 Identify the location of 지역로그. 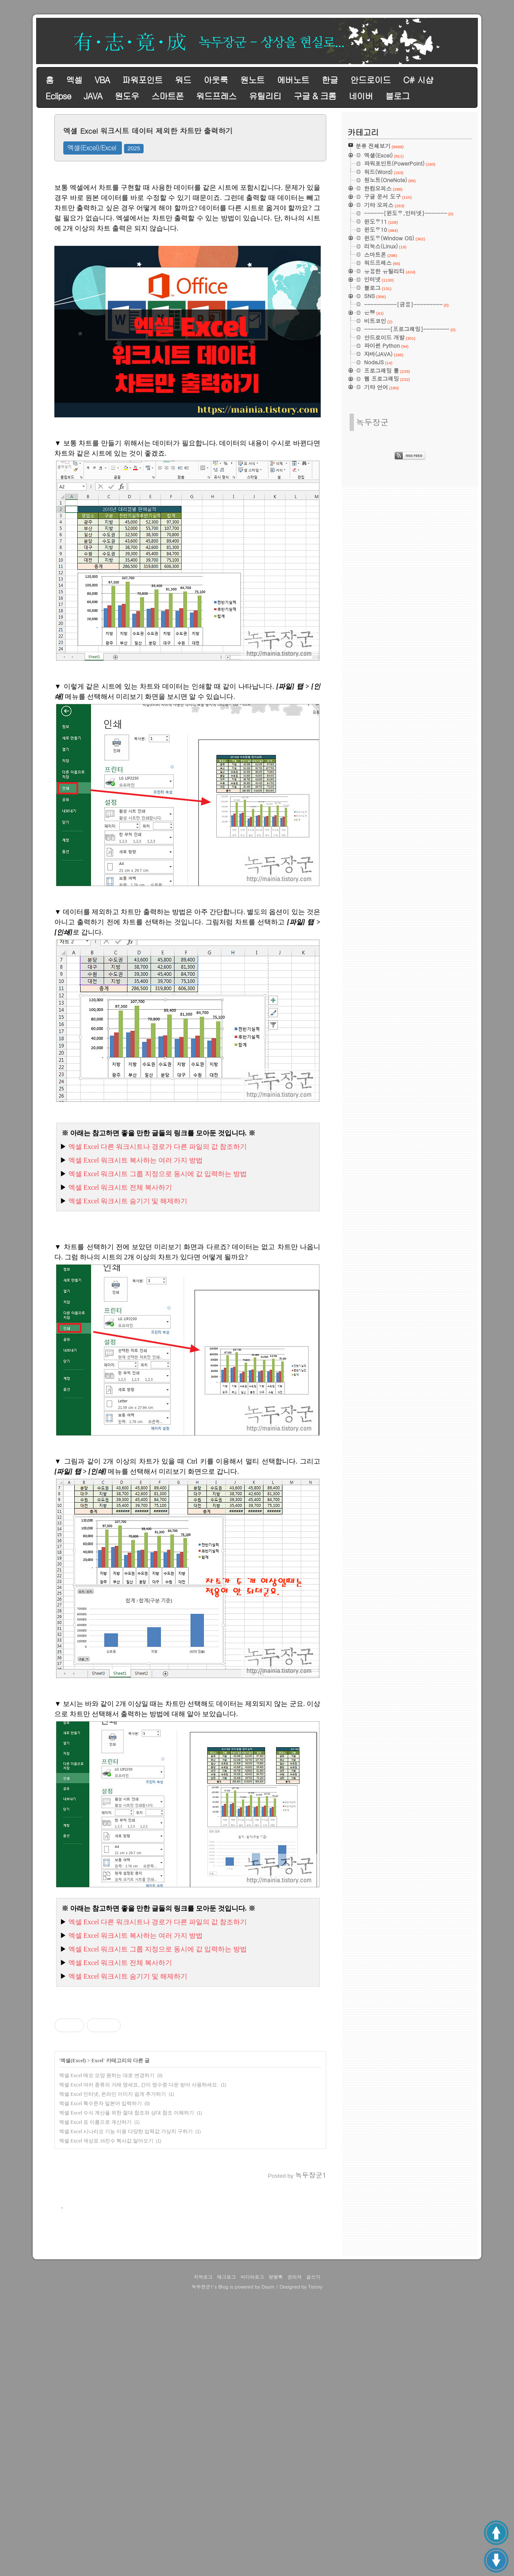
(203, 2559).